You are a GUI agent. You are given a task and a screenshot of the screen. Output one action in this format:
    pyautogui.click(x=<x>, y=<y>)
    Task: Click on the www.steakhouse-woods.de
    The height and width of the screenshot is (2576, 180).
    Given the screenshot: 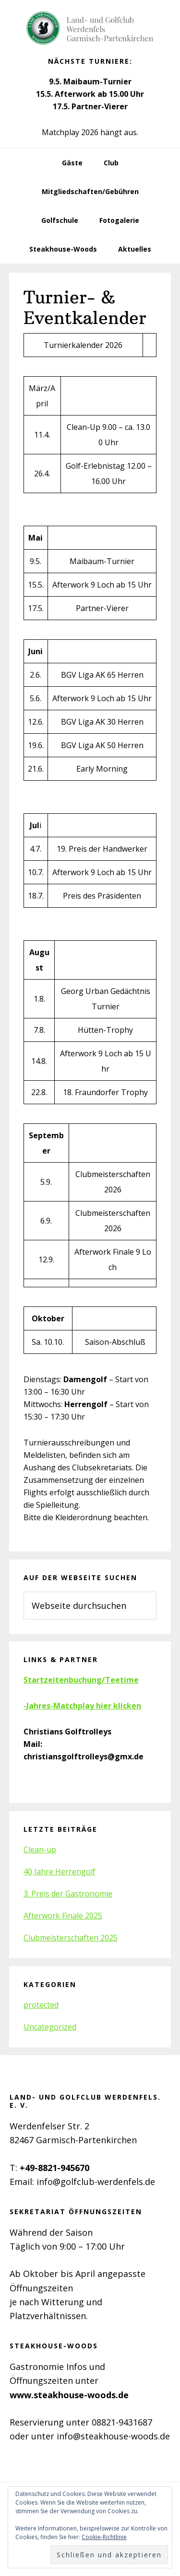 What is the action you would take?
    pyautogui.click(x=69, y=2395)
    